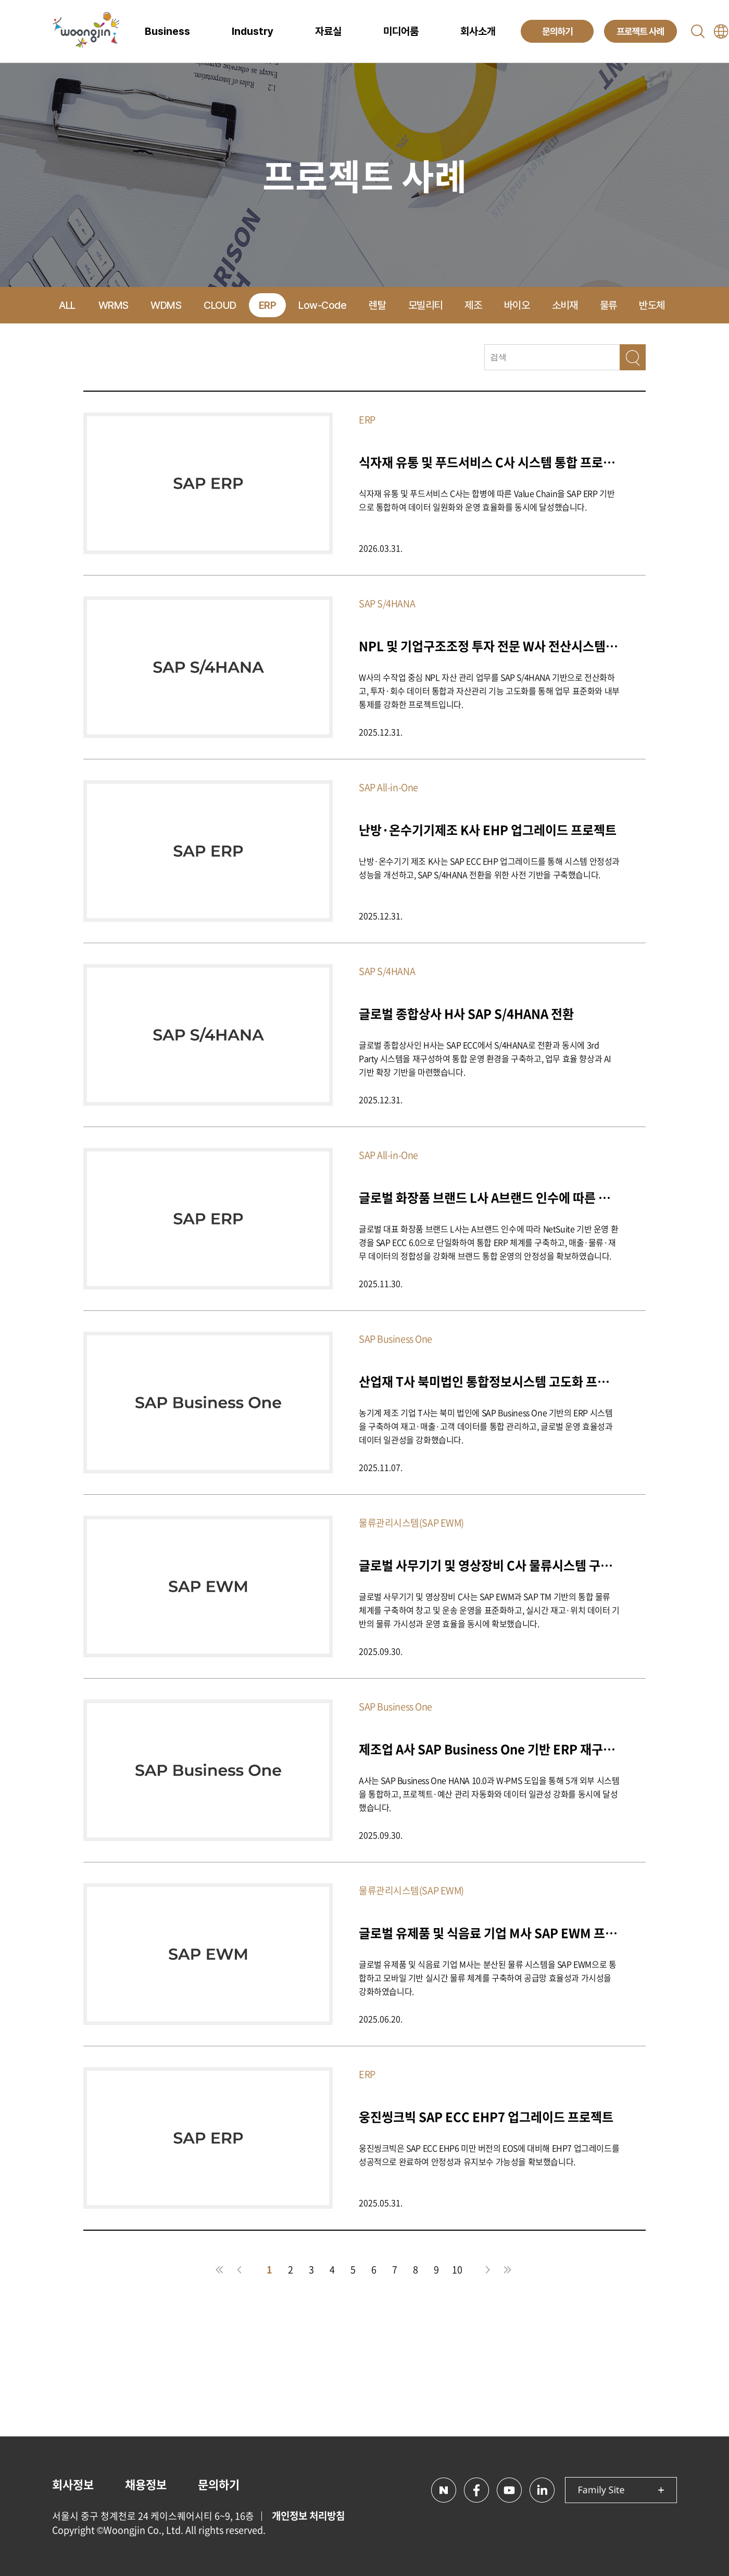  What do you see at coordinates (489, 2155) in the screenshot?
I see `웅진씽크빅은 SAP ECC EHP6 미만 버전의 EOS에 대비해 EHP7 업그레이드를 성공적으로 완료하여 안정성과 유지보수 가능성을 확보했습니다.` at bounding box center [489, 2155].